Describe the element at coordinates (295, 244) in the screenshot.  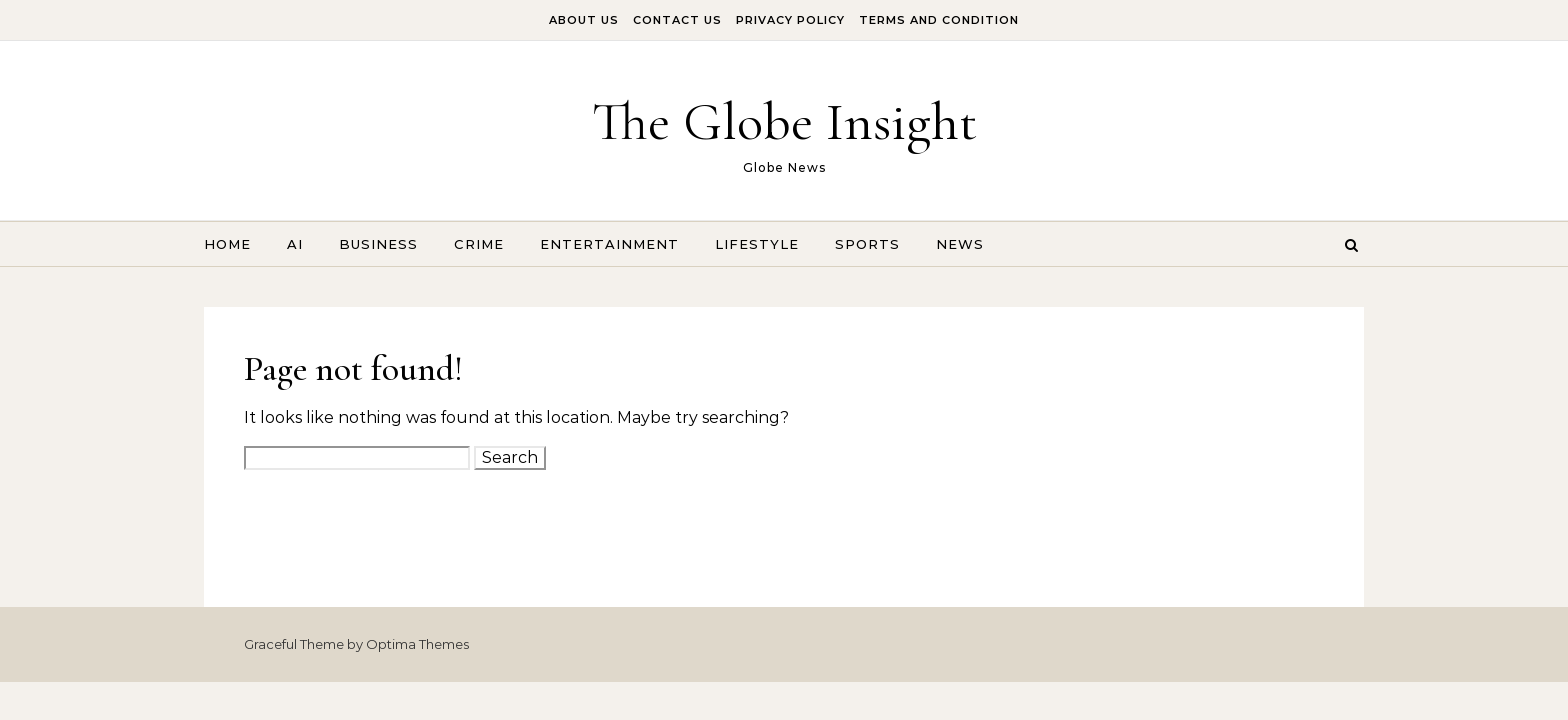
I see `AI` at that location.